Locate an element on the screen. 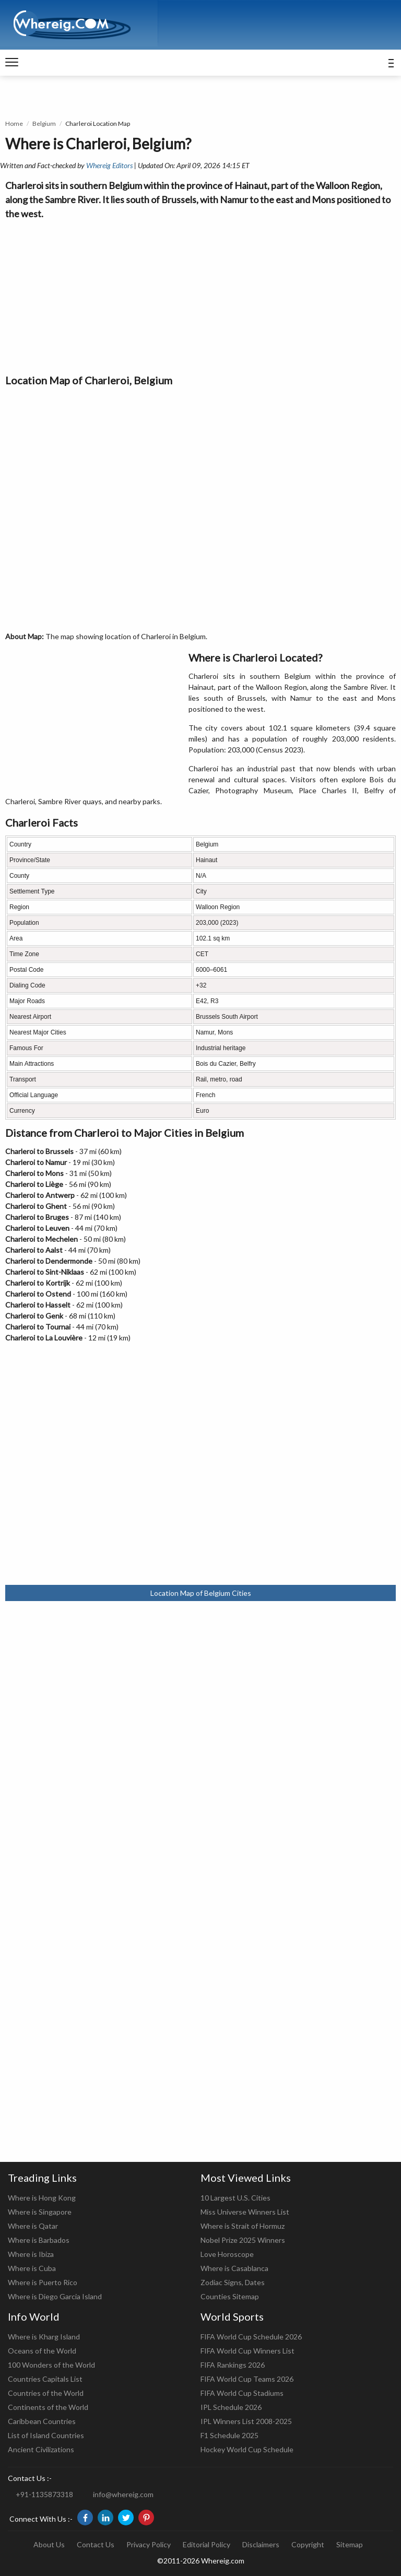 The height and width of the screenshot is (2576, 401). Oceans of the World is located at coordinates (42, 2350).